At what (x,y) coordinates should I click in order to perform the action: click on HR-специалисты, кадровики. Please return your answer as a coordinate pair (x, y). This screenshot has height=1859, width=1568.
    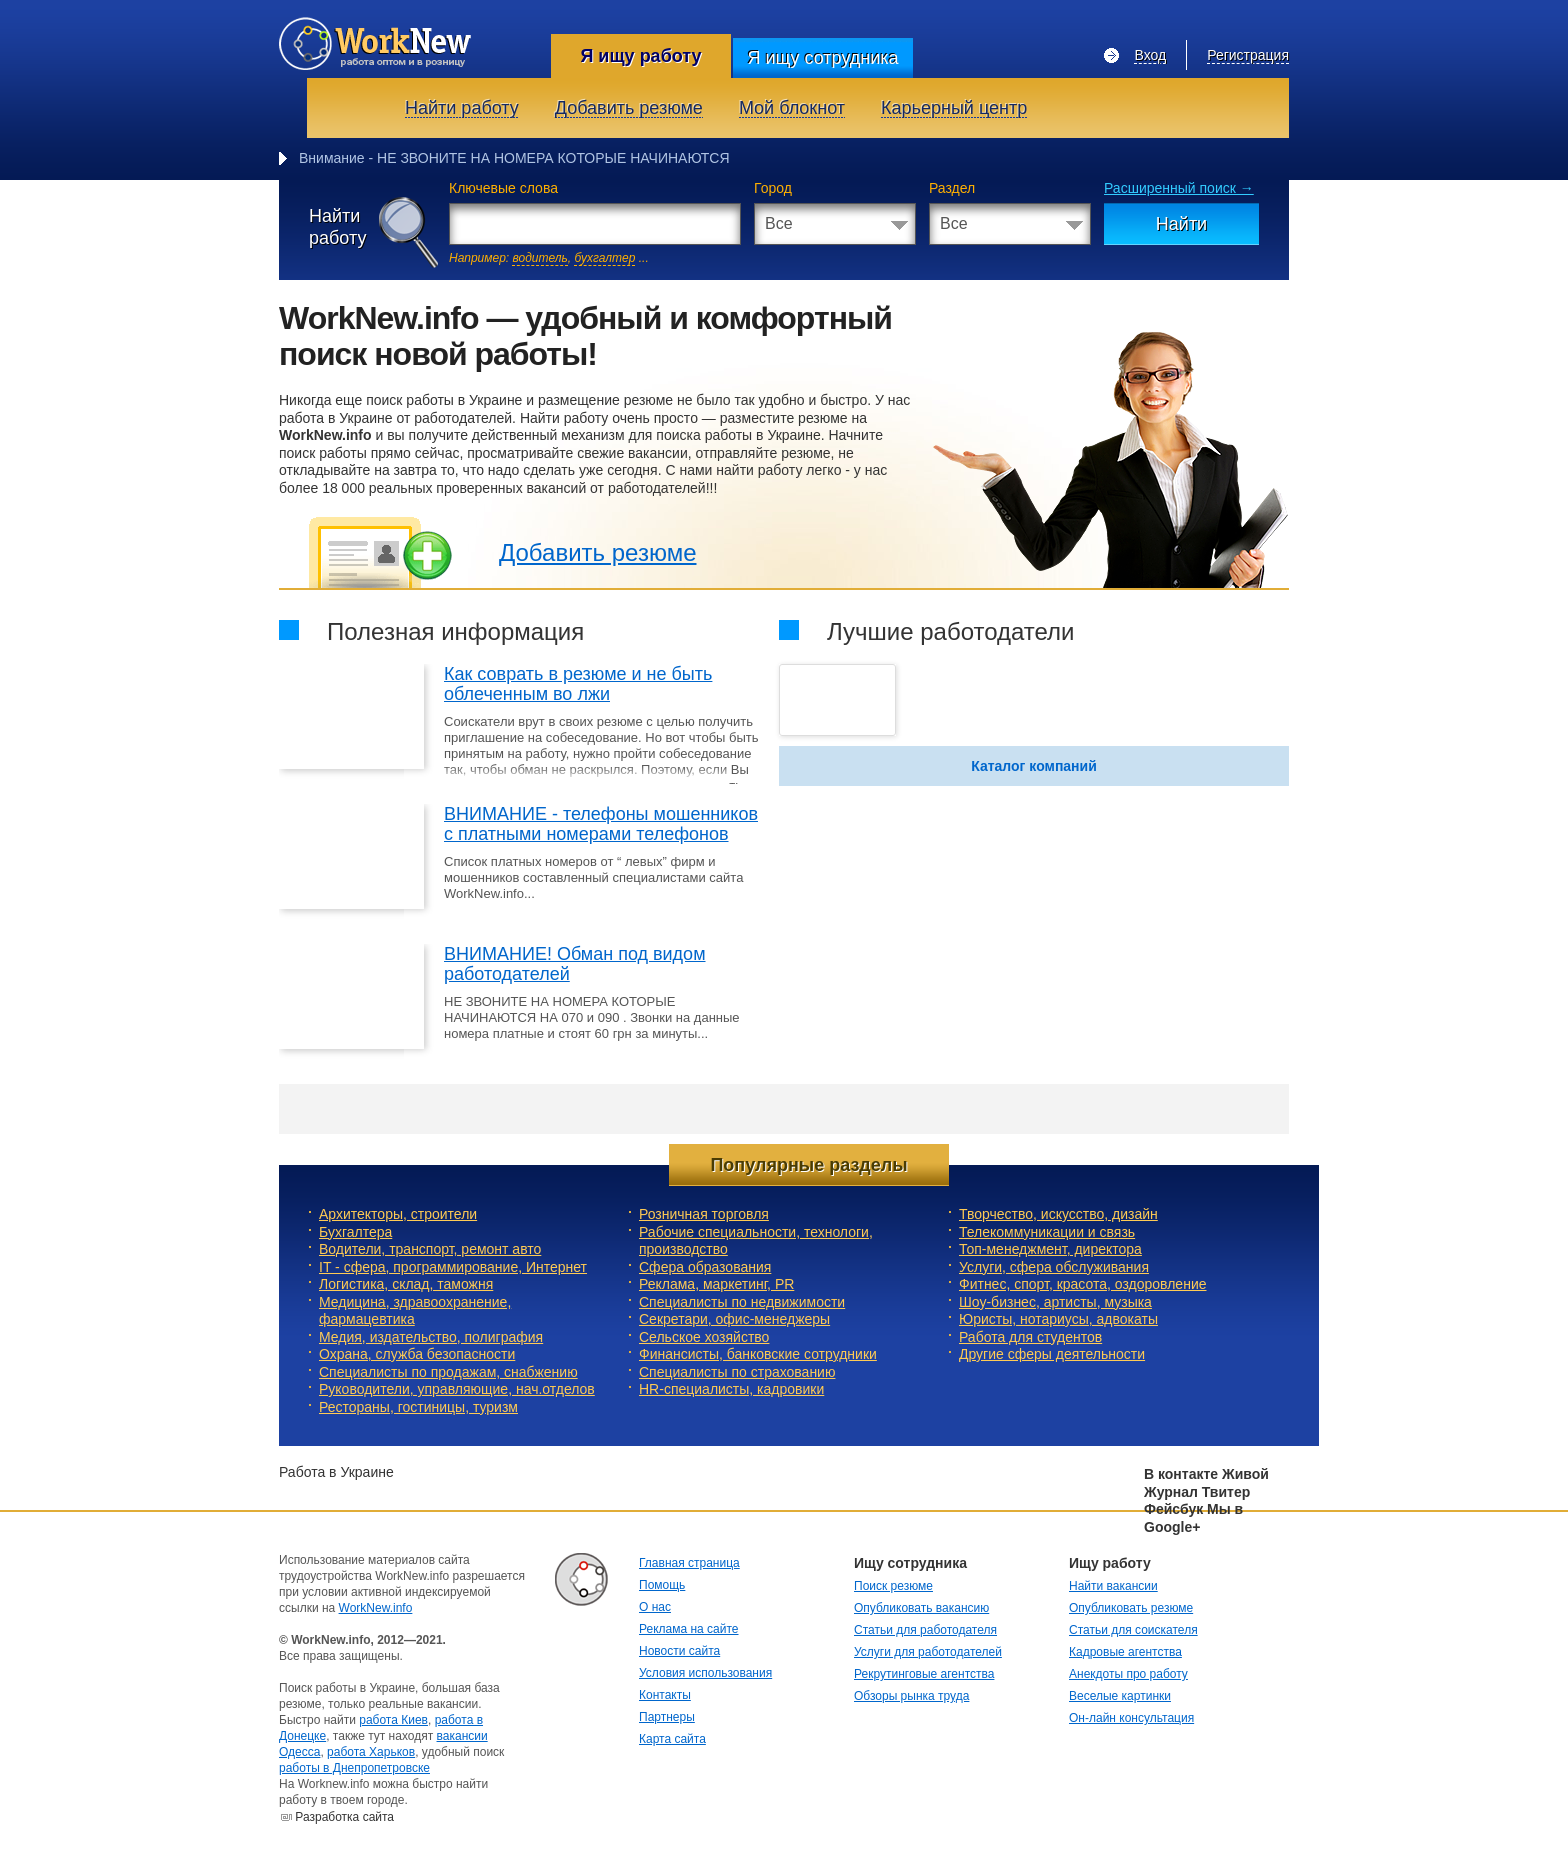
    Looking at the image, I should click on (731, 1389).